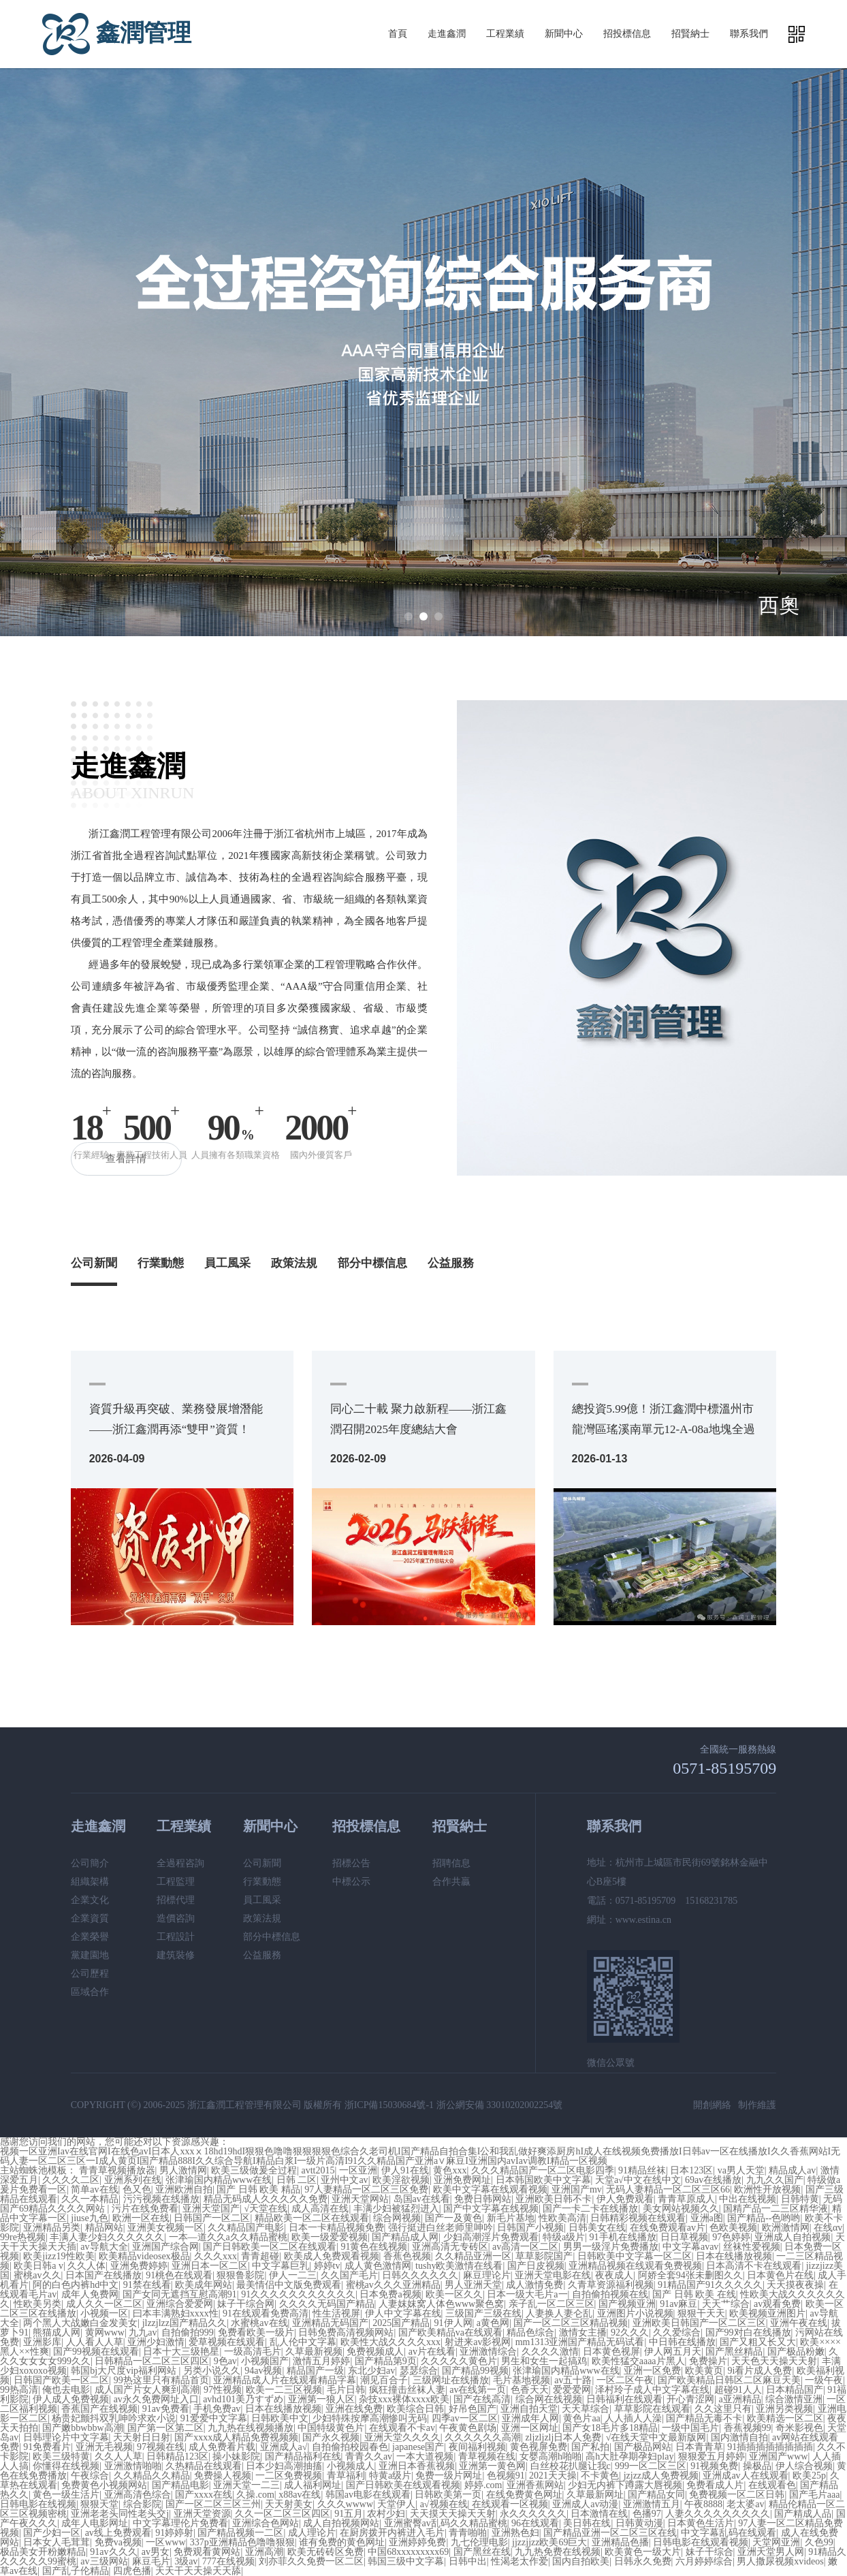 This screenshot has width=847, height=2576. Describe the element at coordinates (403, 2313) in the screenshot. I see `伊人中文字幕在线` at that location.